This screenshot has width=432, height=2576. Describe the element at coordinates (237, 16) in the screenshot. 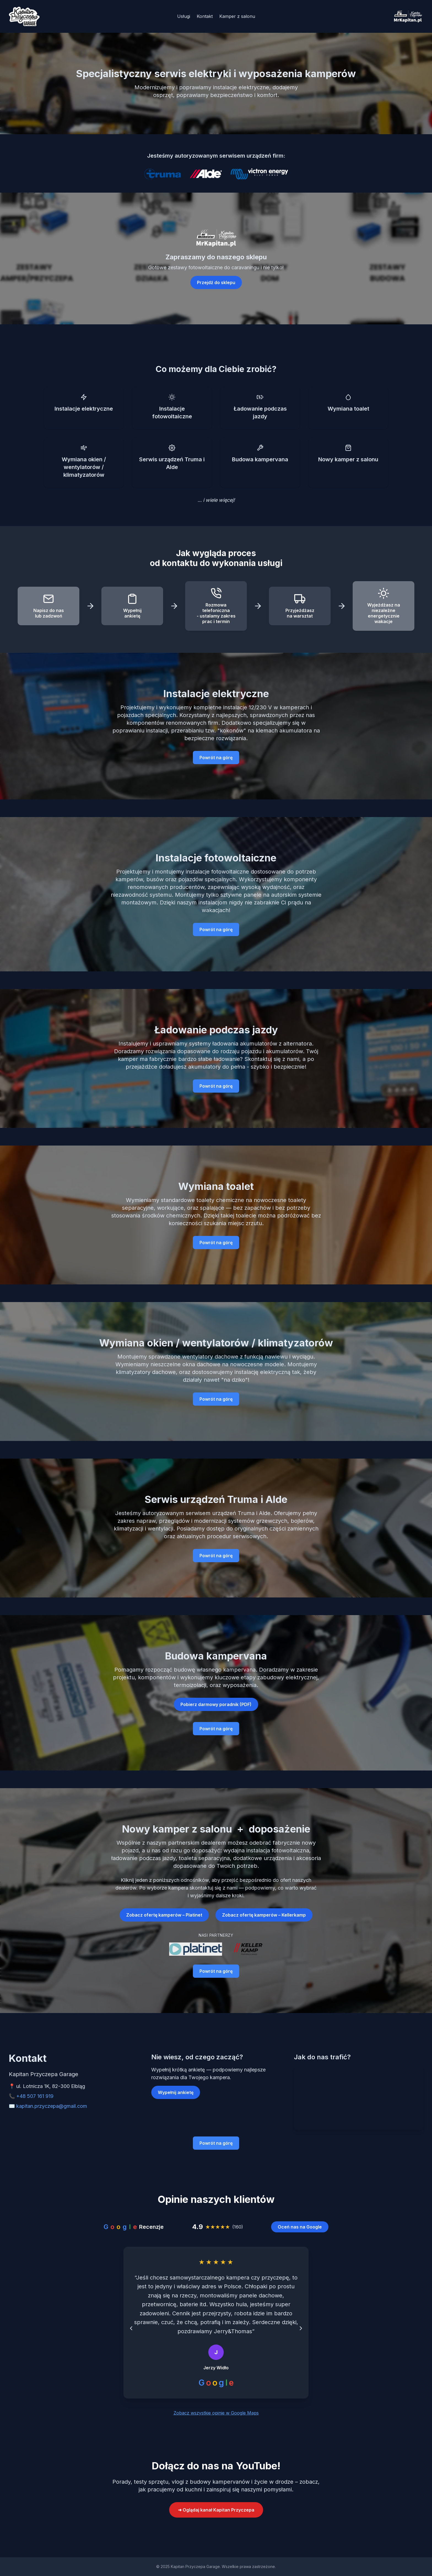

I see `Kamper z salonu` at that location.